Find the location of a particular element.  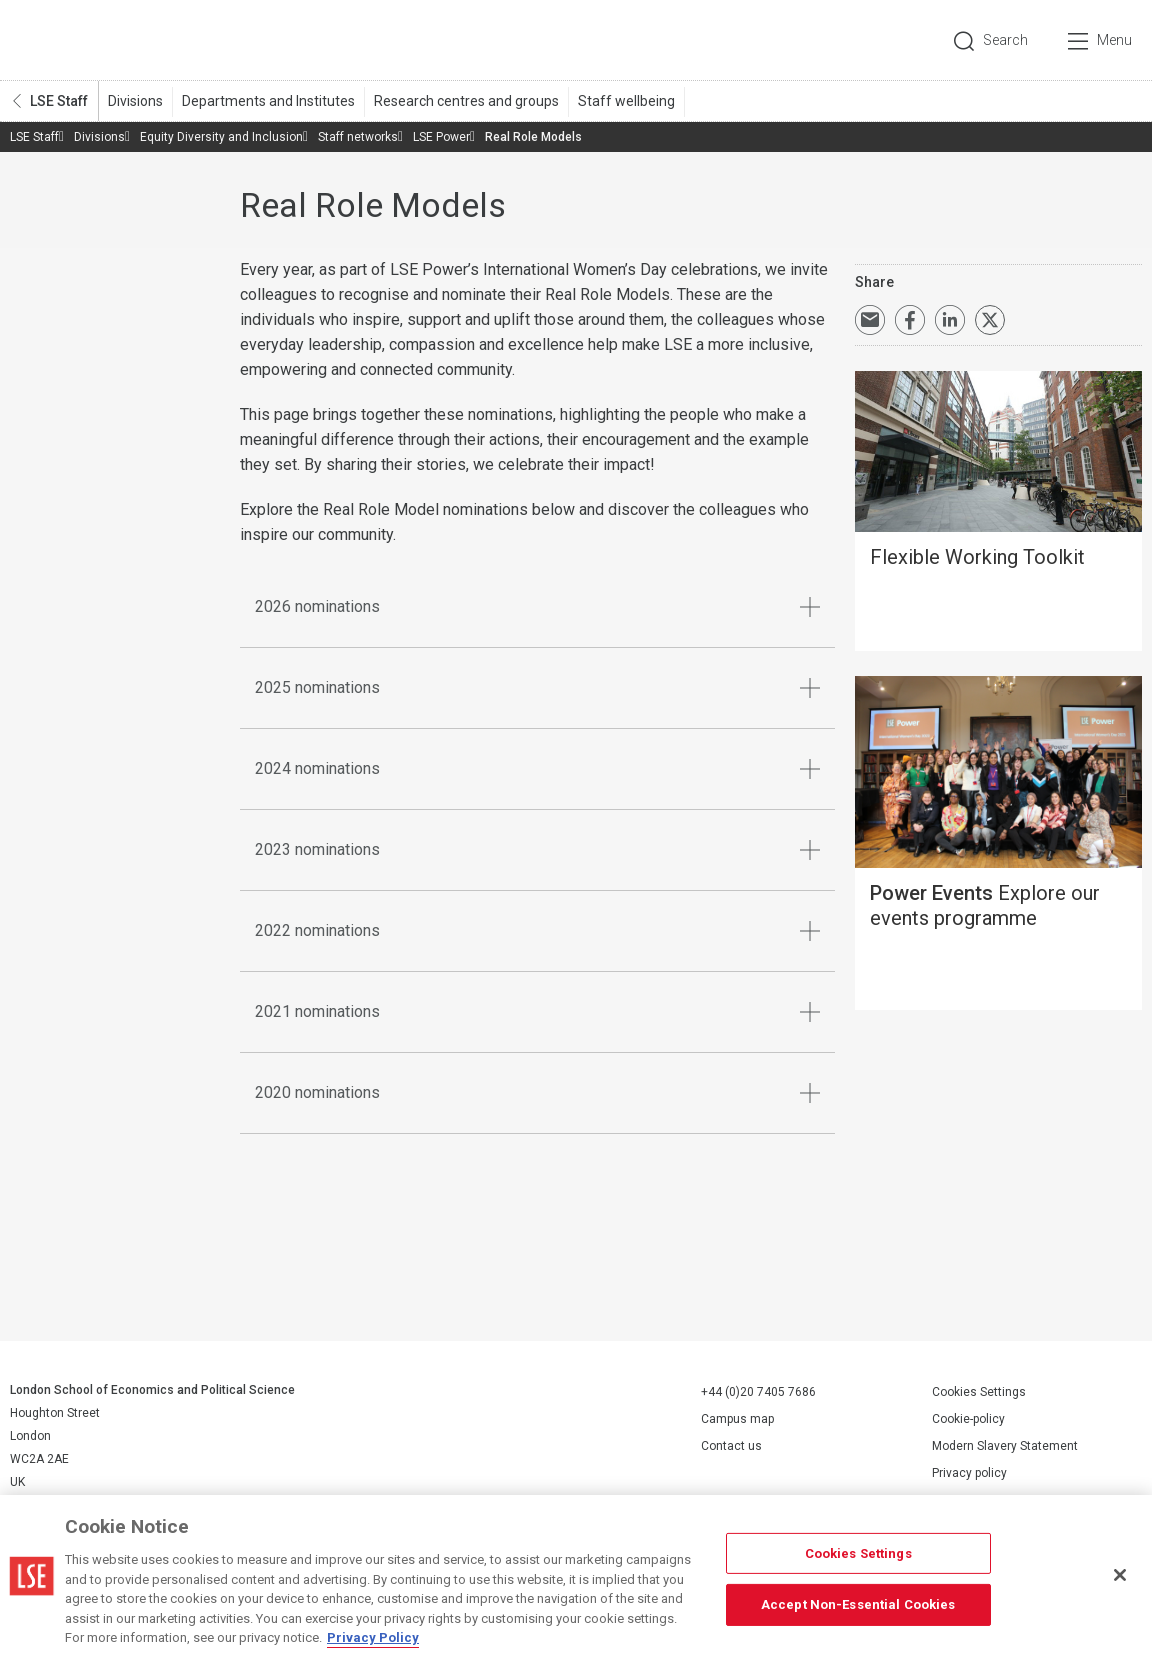

Accept Non-Essential Cookies is located at coordinates (858, 1604).